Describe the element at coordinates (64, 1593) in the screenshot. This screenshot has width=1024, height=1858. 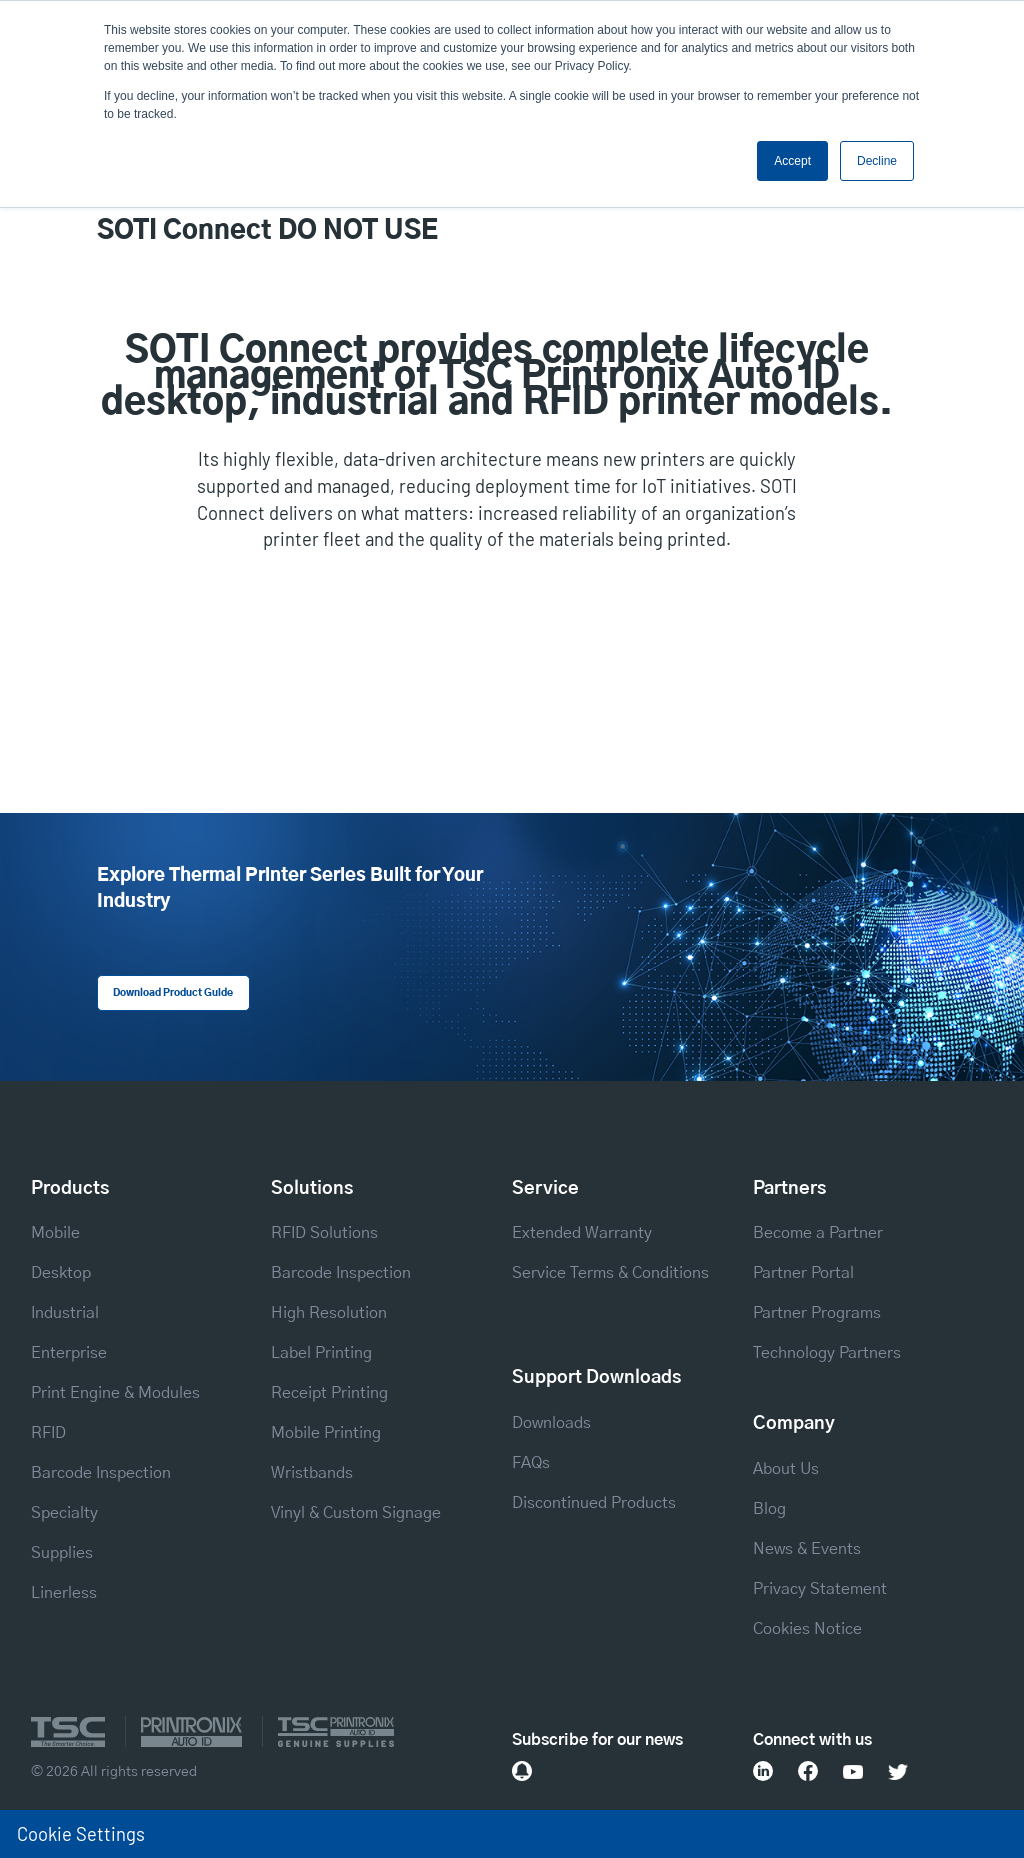
I see `Linerless` at that location.